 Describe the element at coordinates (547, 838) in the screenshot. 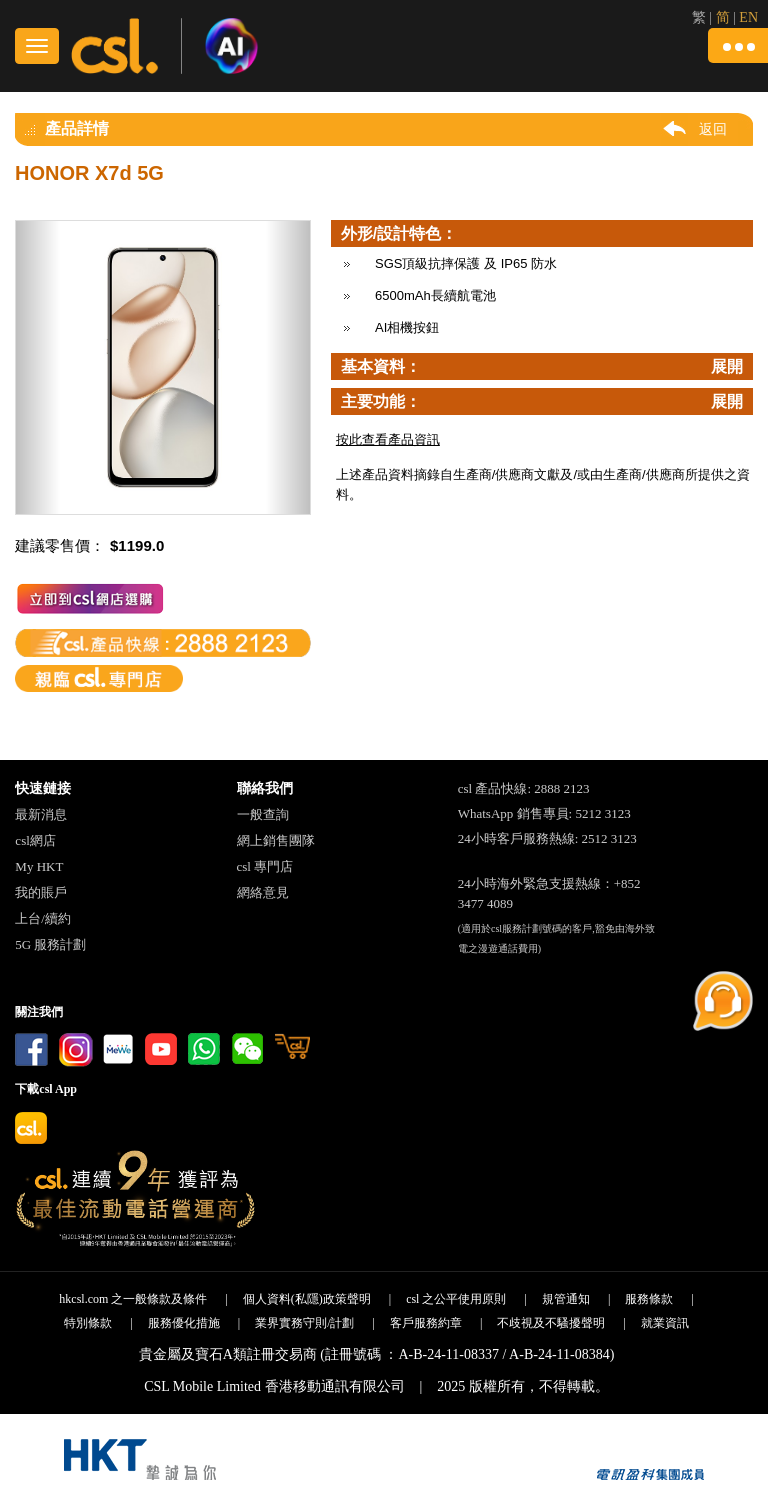

I see `24小時客戶服務熱線: 2512 3123` at that location.